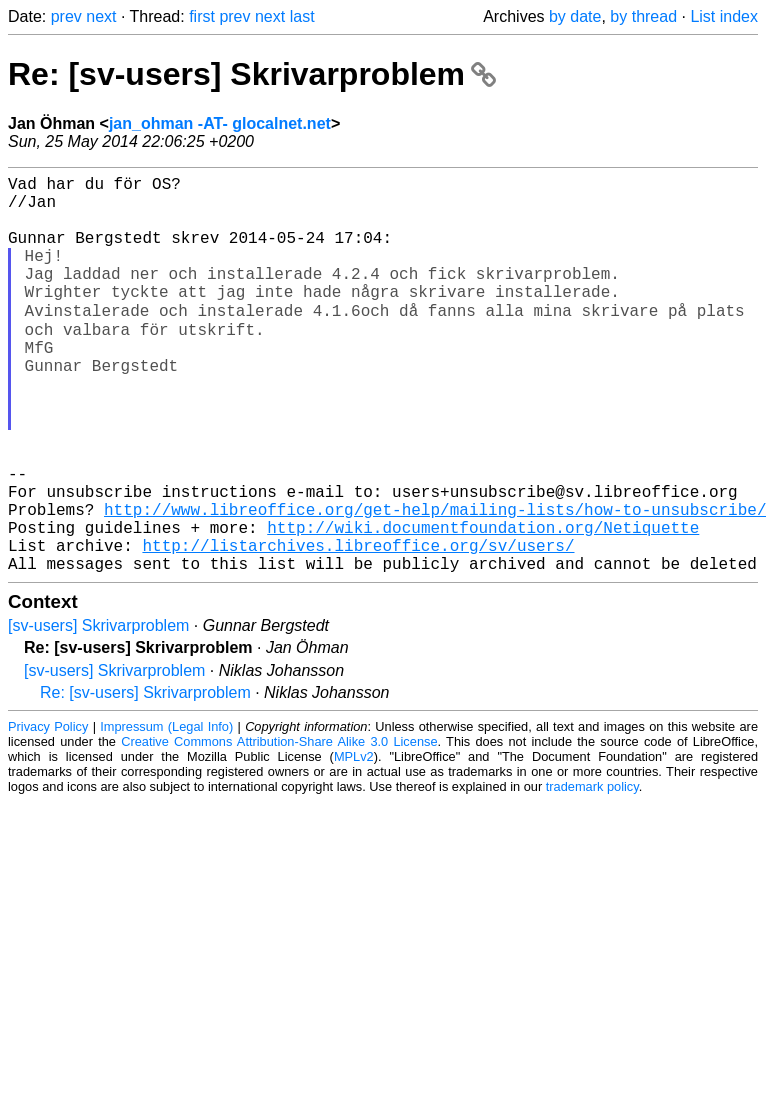 This screenshot has width=766, height=1095. I want to click on jan_ohman -AT- glocalnet.net, so click(220, 123).